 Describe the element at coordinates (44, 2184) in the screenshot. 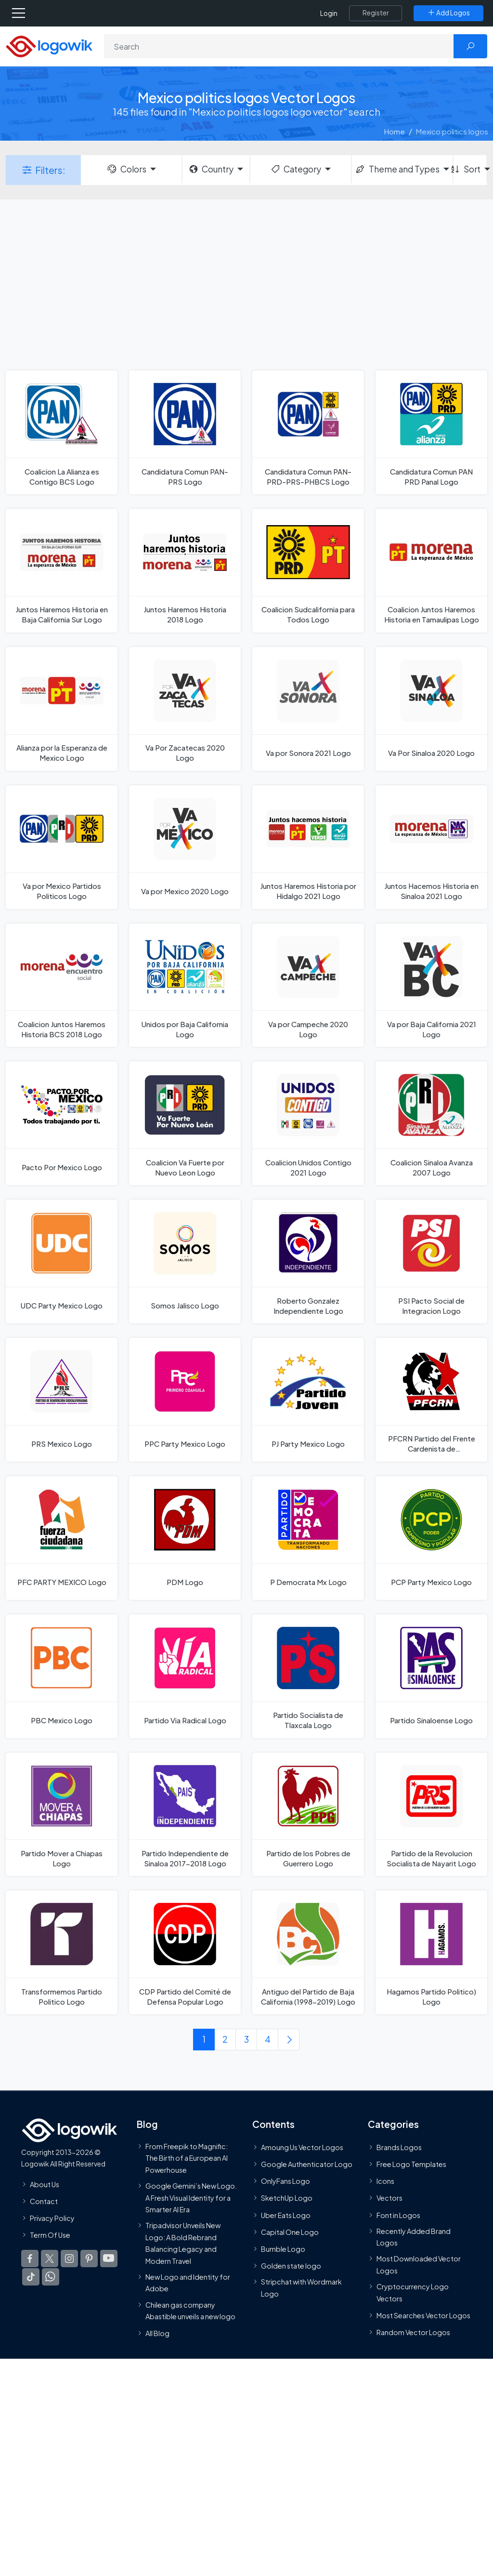

I see `About Us` at that location.